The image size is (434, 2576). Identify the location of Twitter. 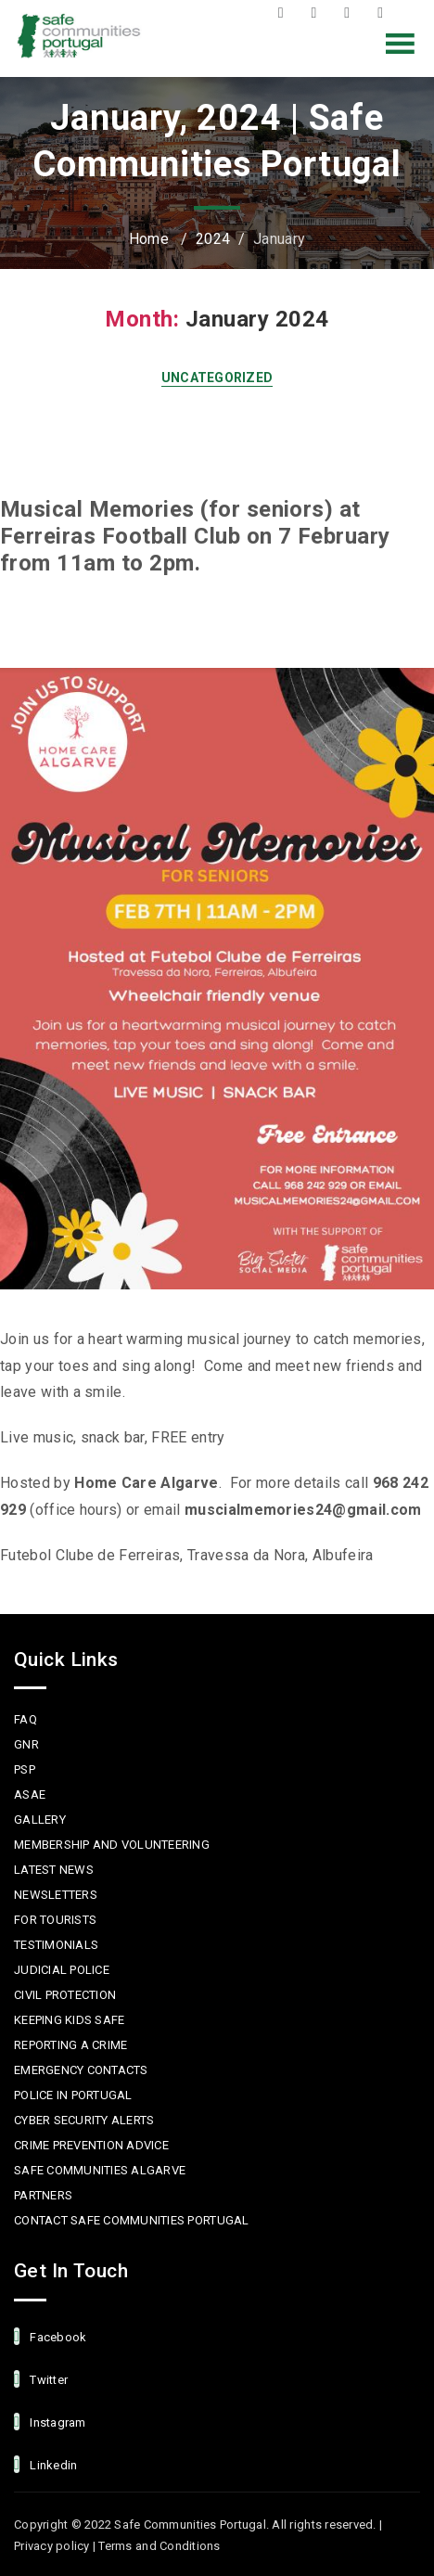
(318, 13).